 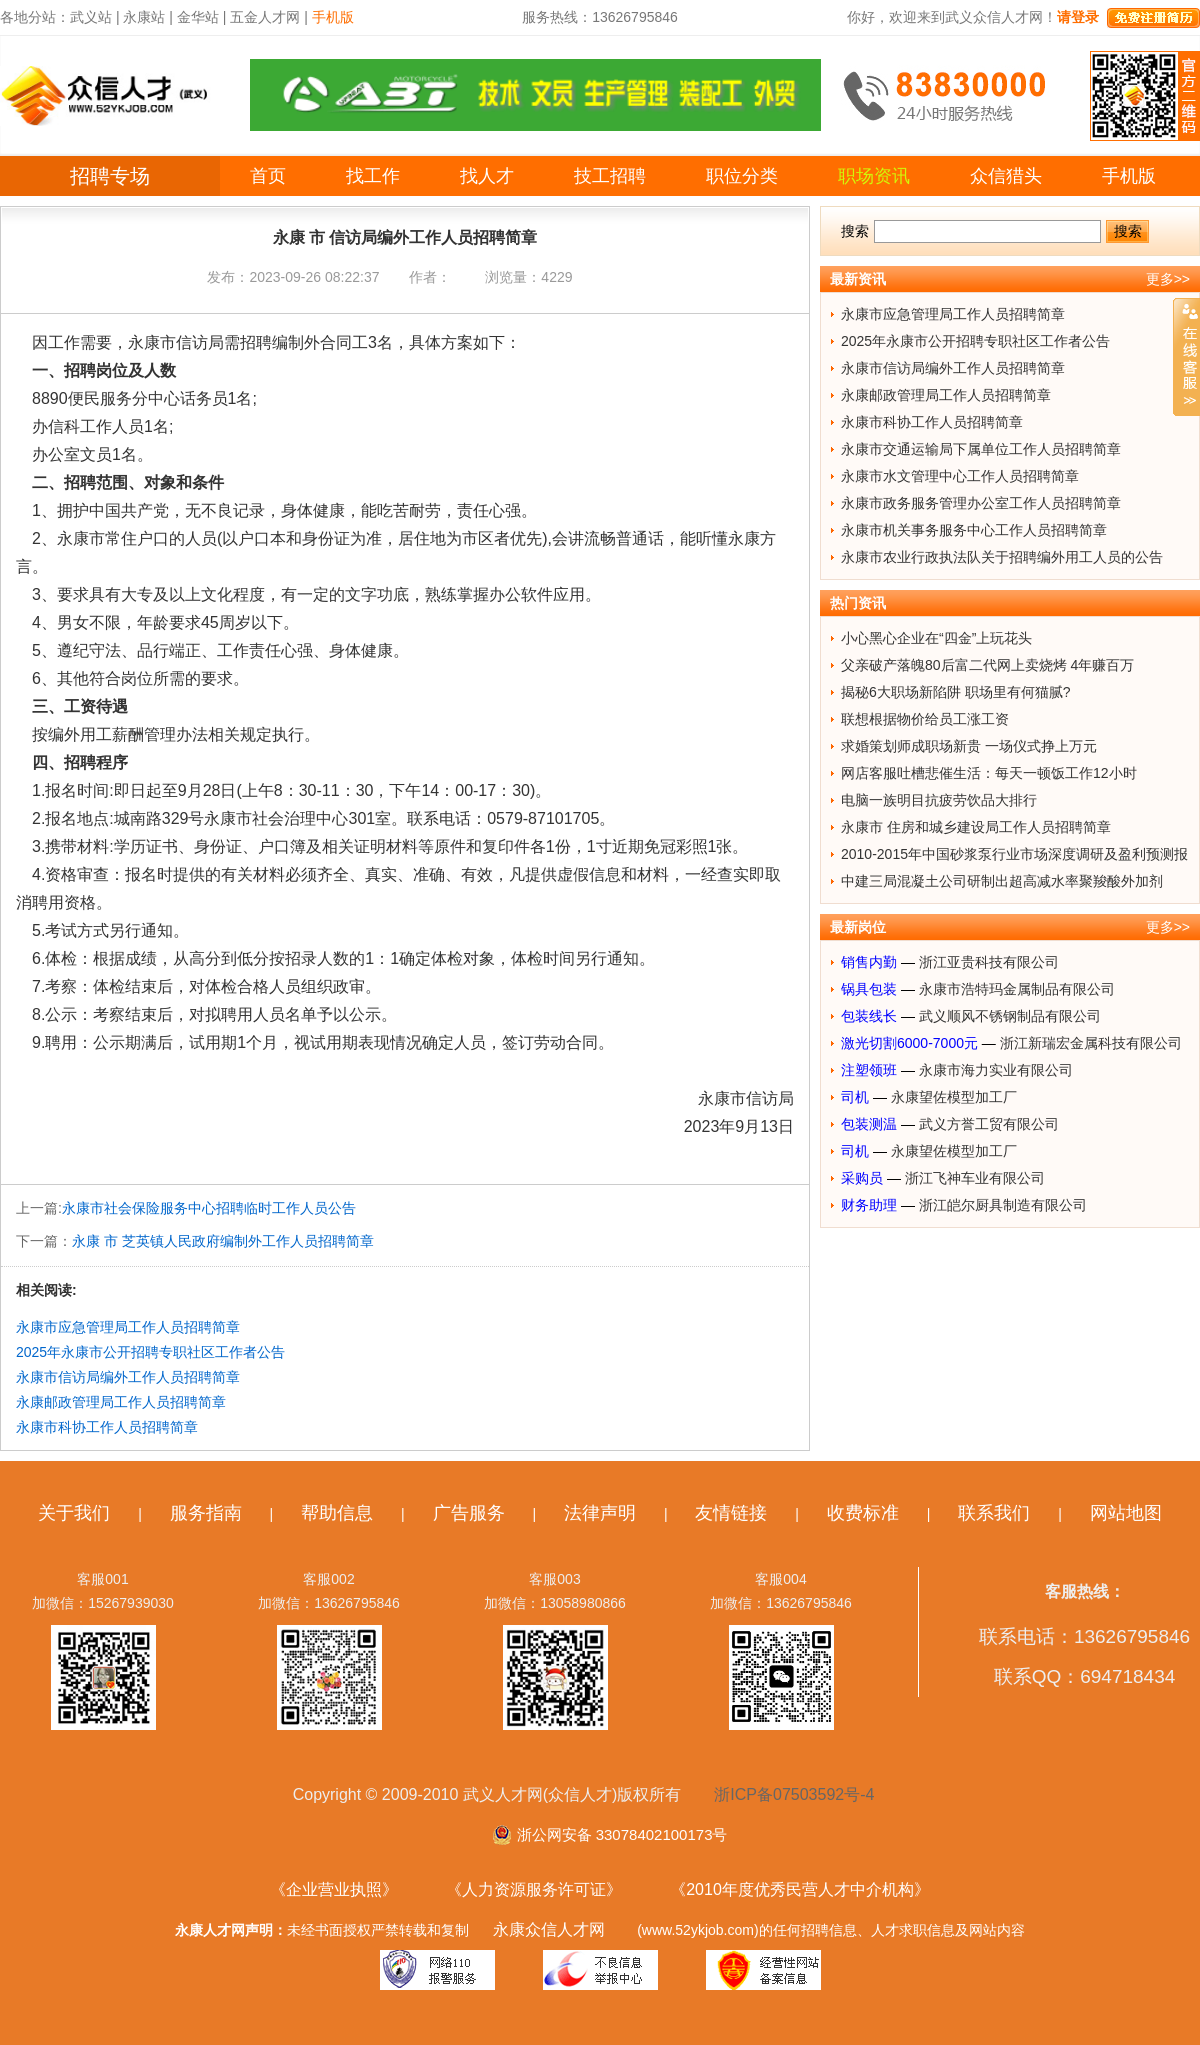 What do you see at coordinates (1126, 1513) in the screenshot?
I see `网站地图` at bounding box center [1126, 1513].